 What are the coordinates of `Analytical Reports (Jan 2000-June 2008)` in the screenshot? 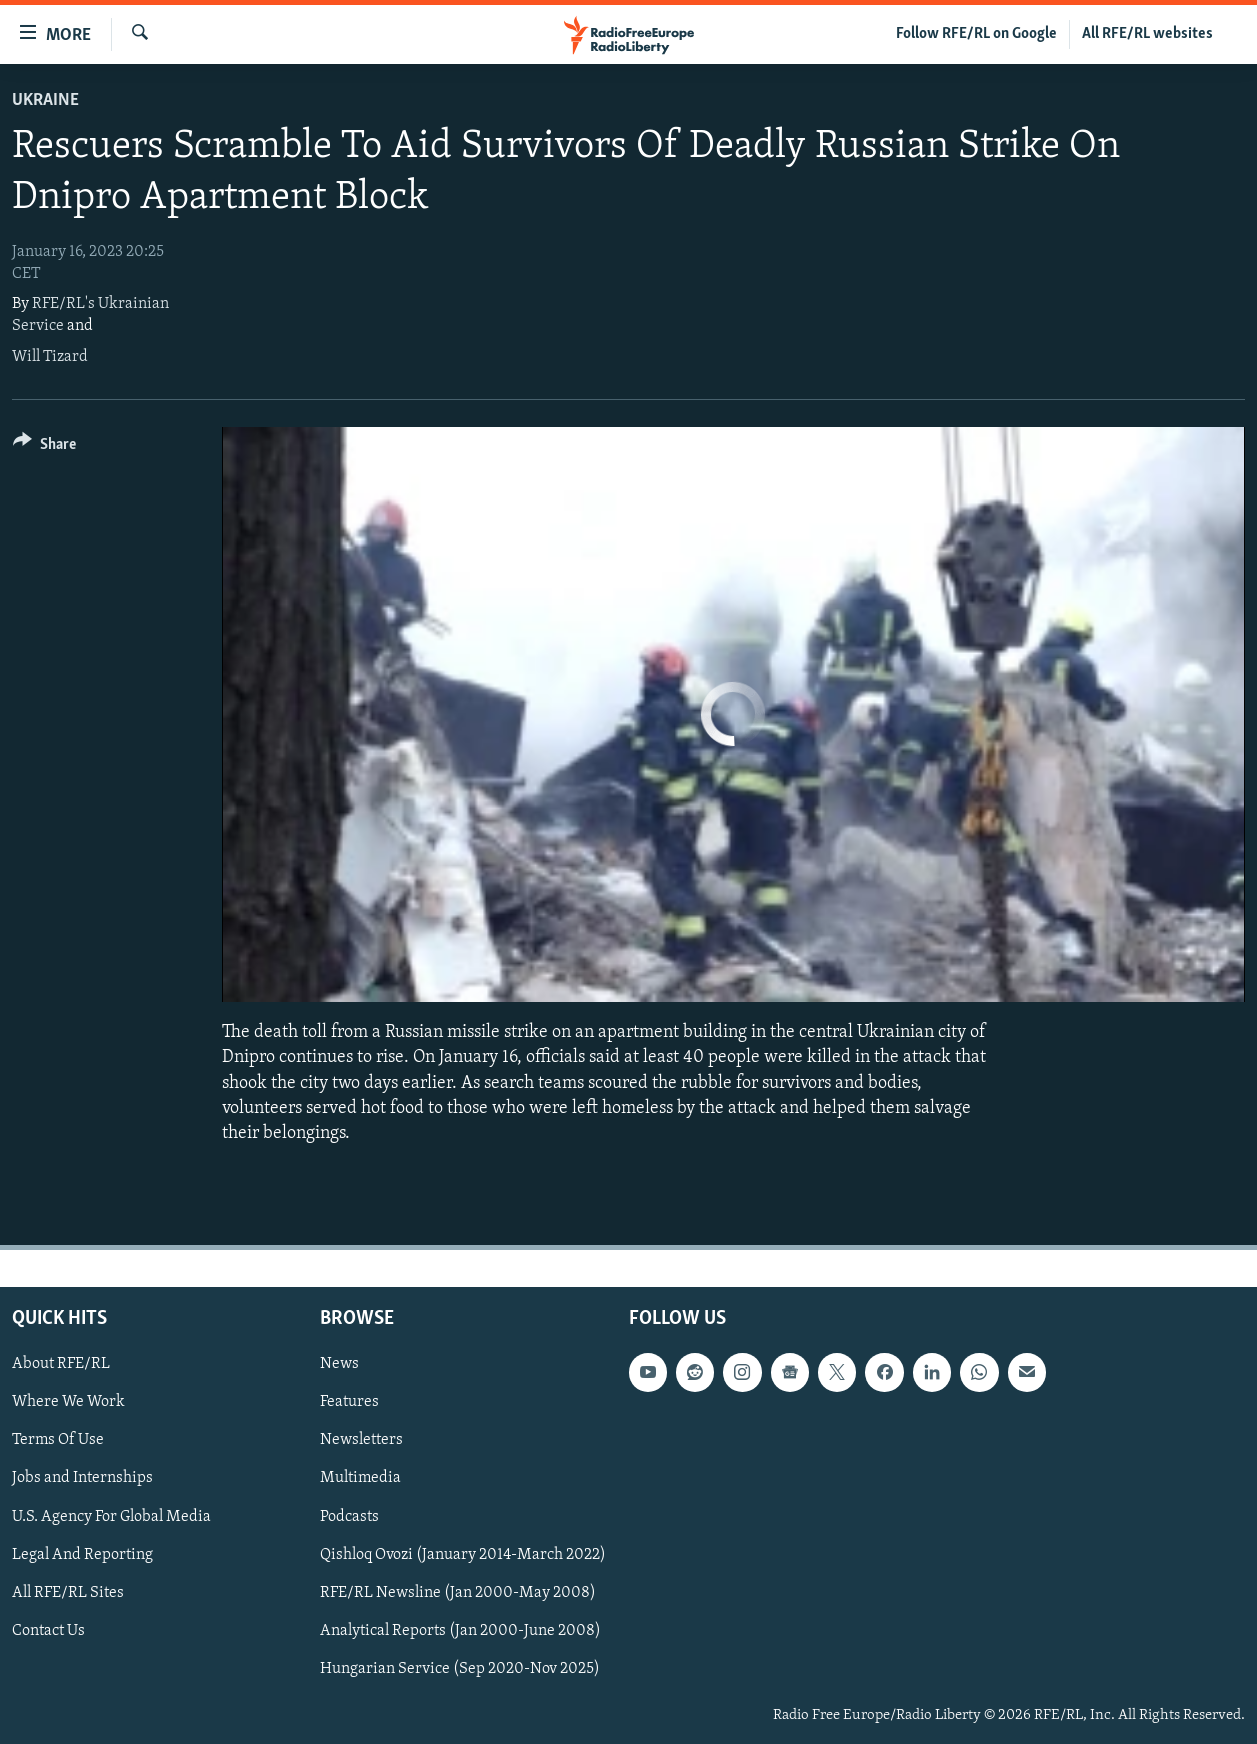 It's located at (460, 1631).